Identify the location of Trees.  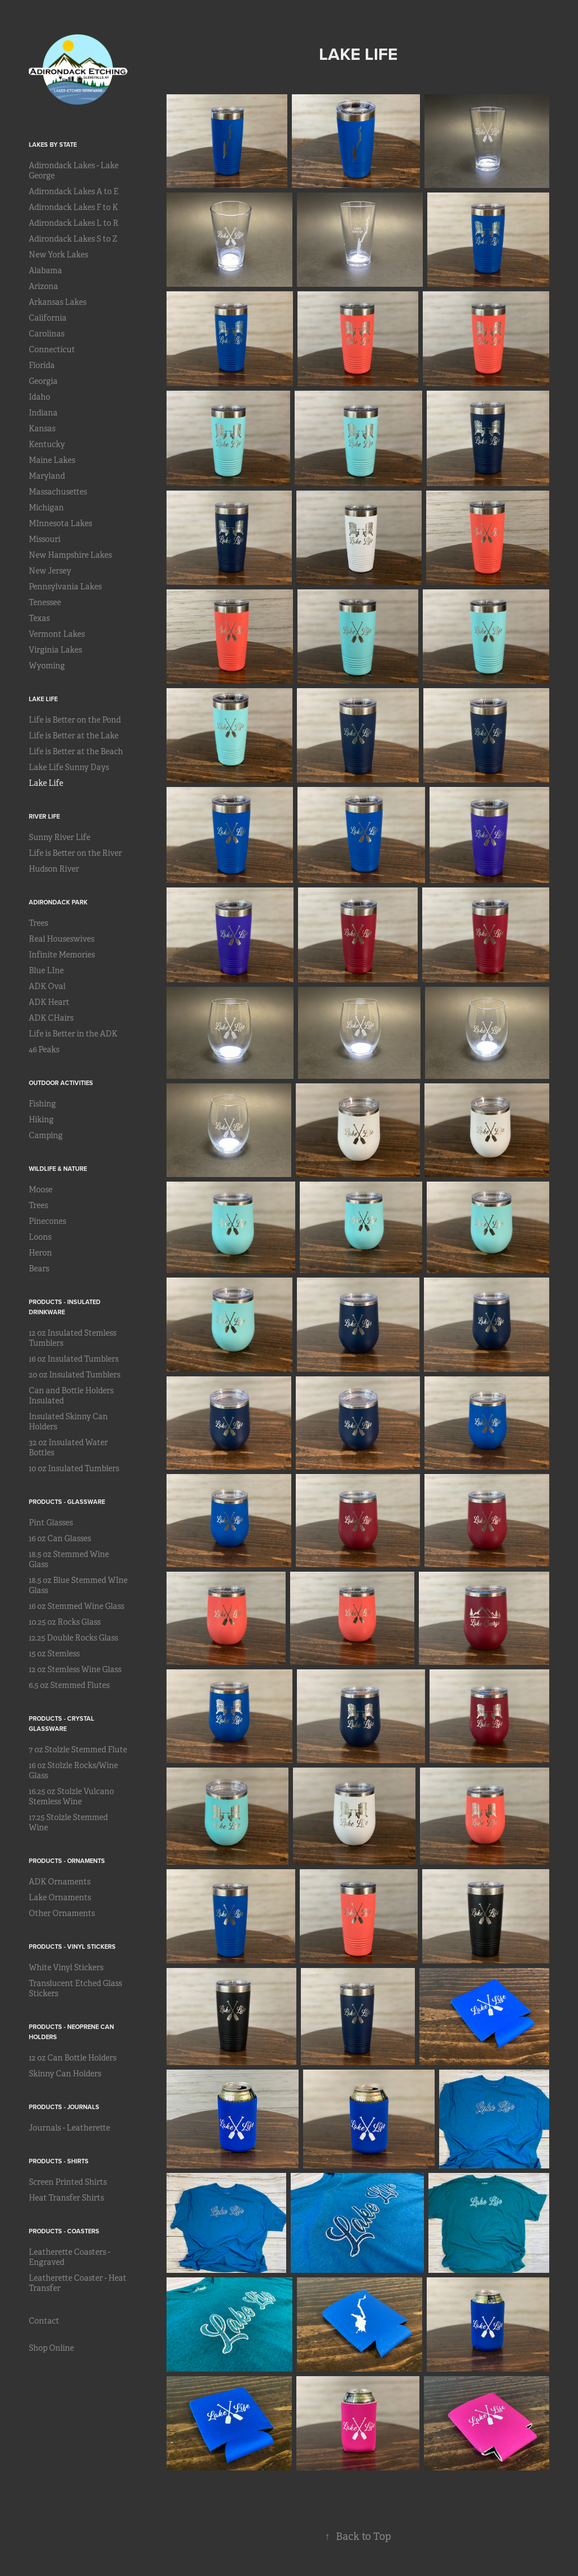
(38, 923).